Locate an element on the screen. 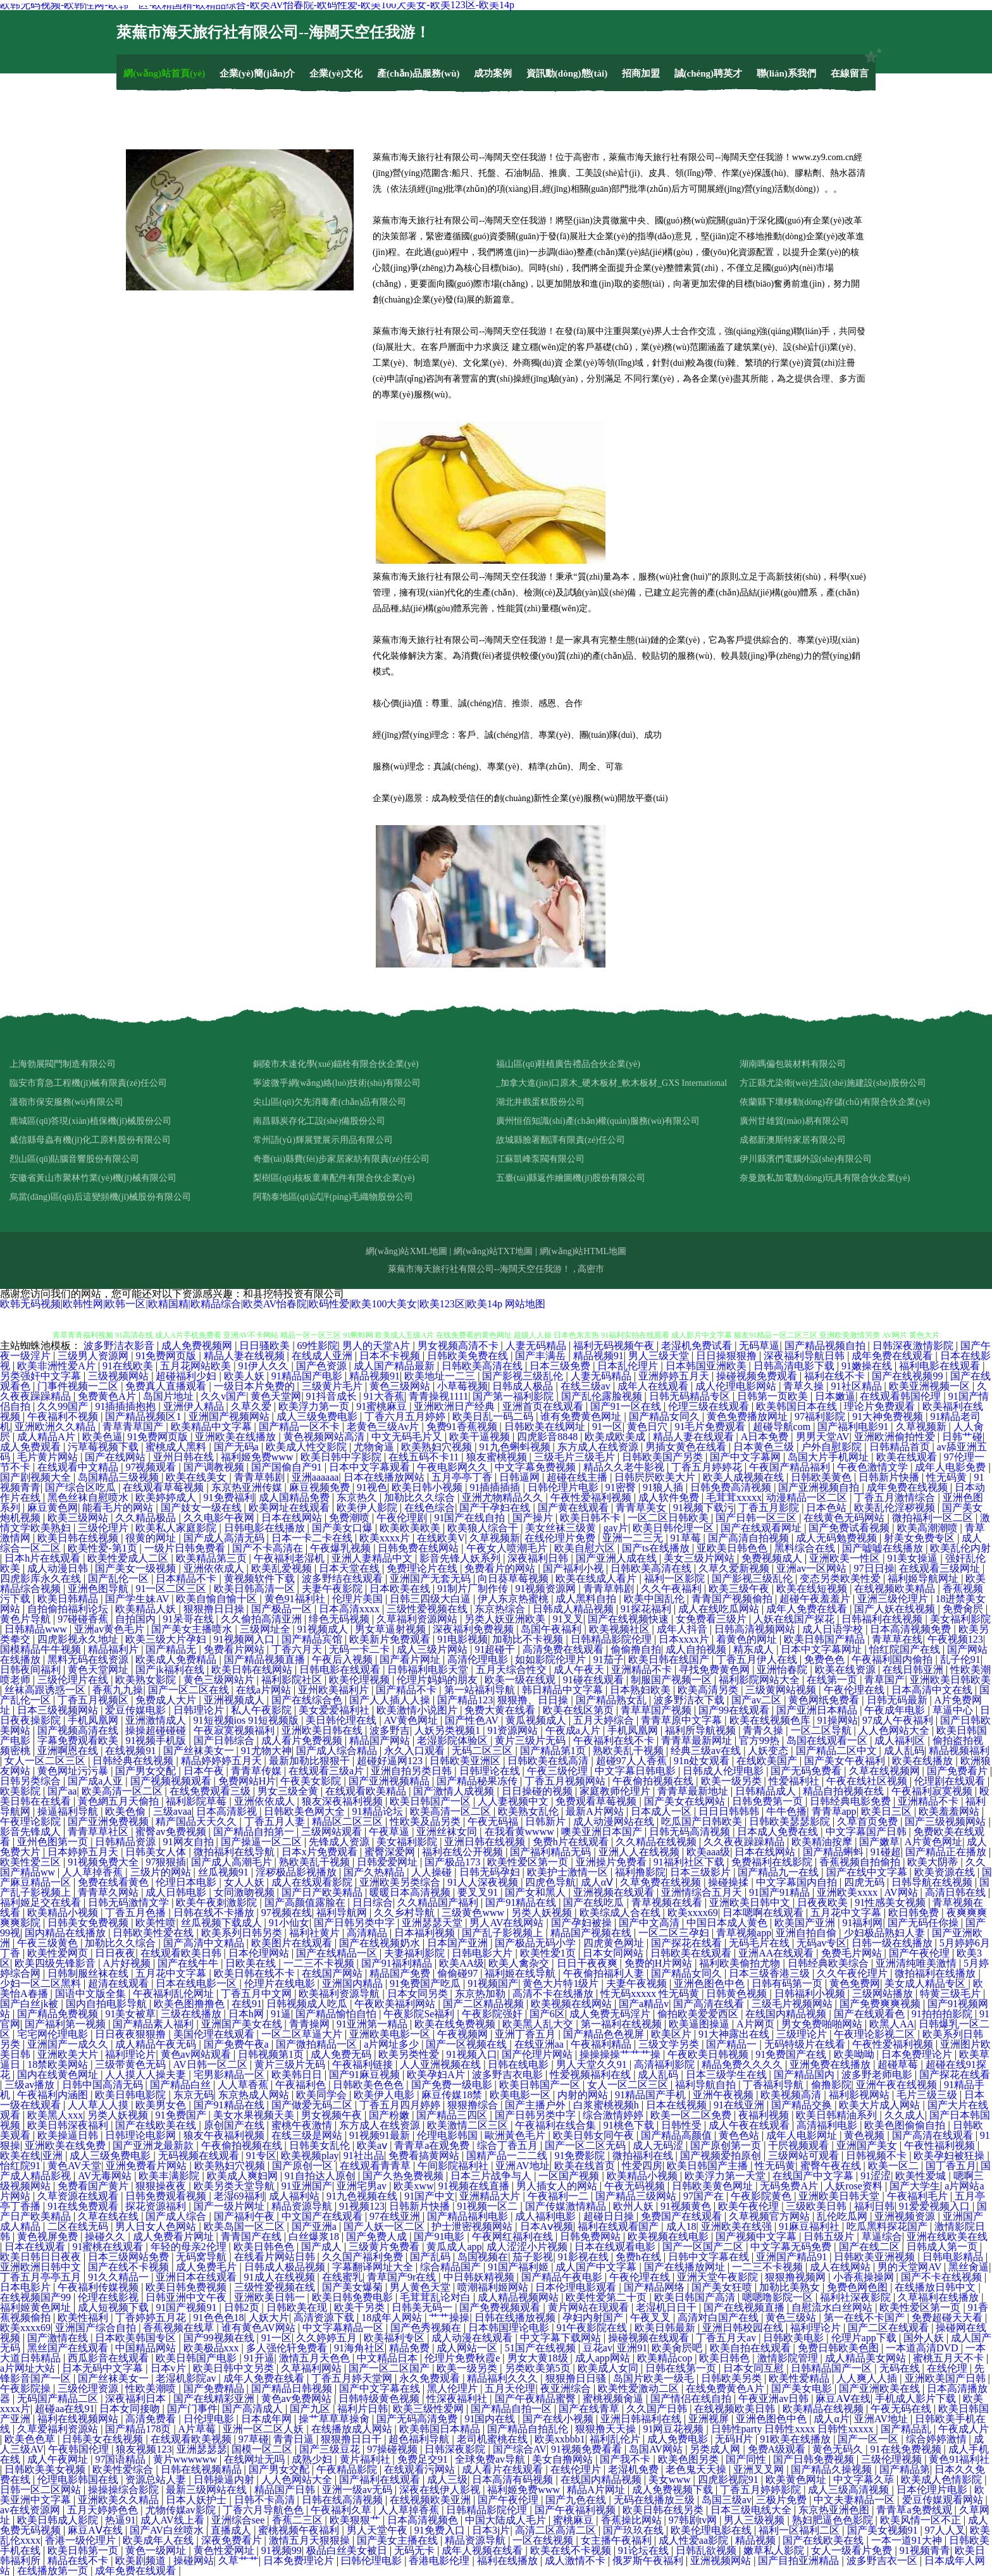  男人天堂午夜 is located at coordinates (378, 2530).